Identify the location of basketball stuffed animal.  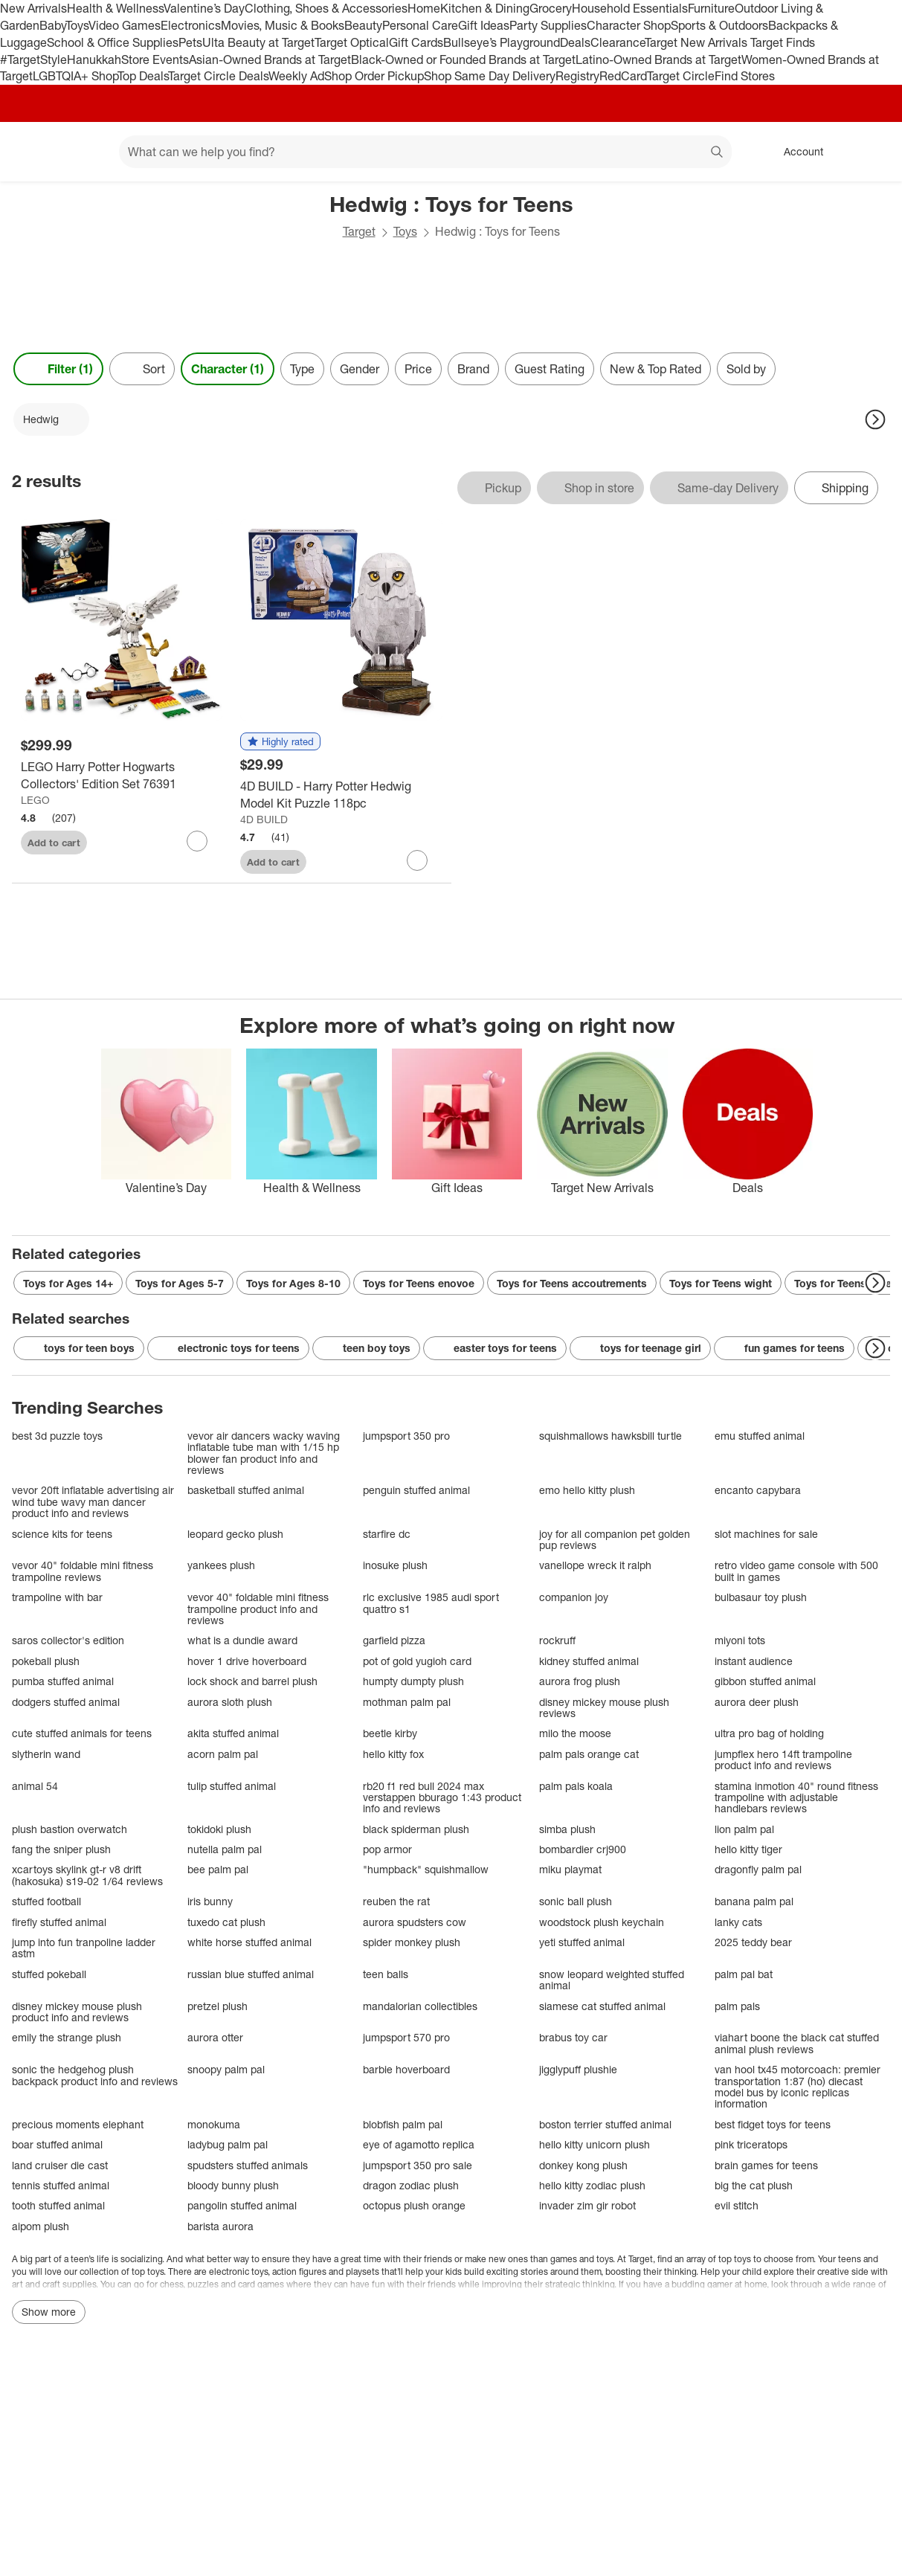
(245, 1489).